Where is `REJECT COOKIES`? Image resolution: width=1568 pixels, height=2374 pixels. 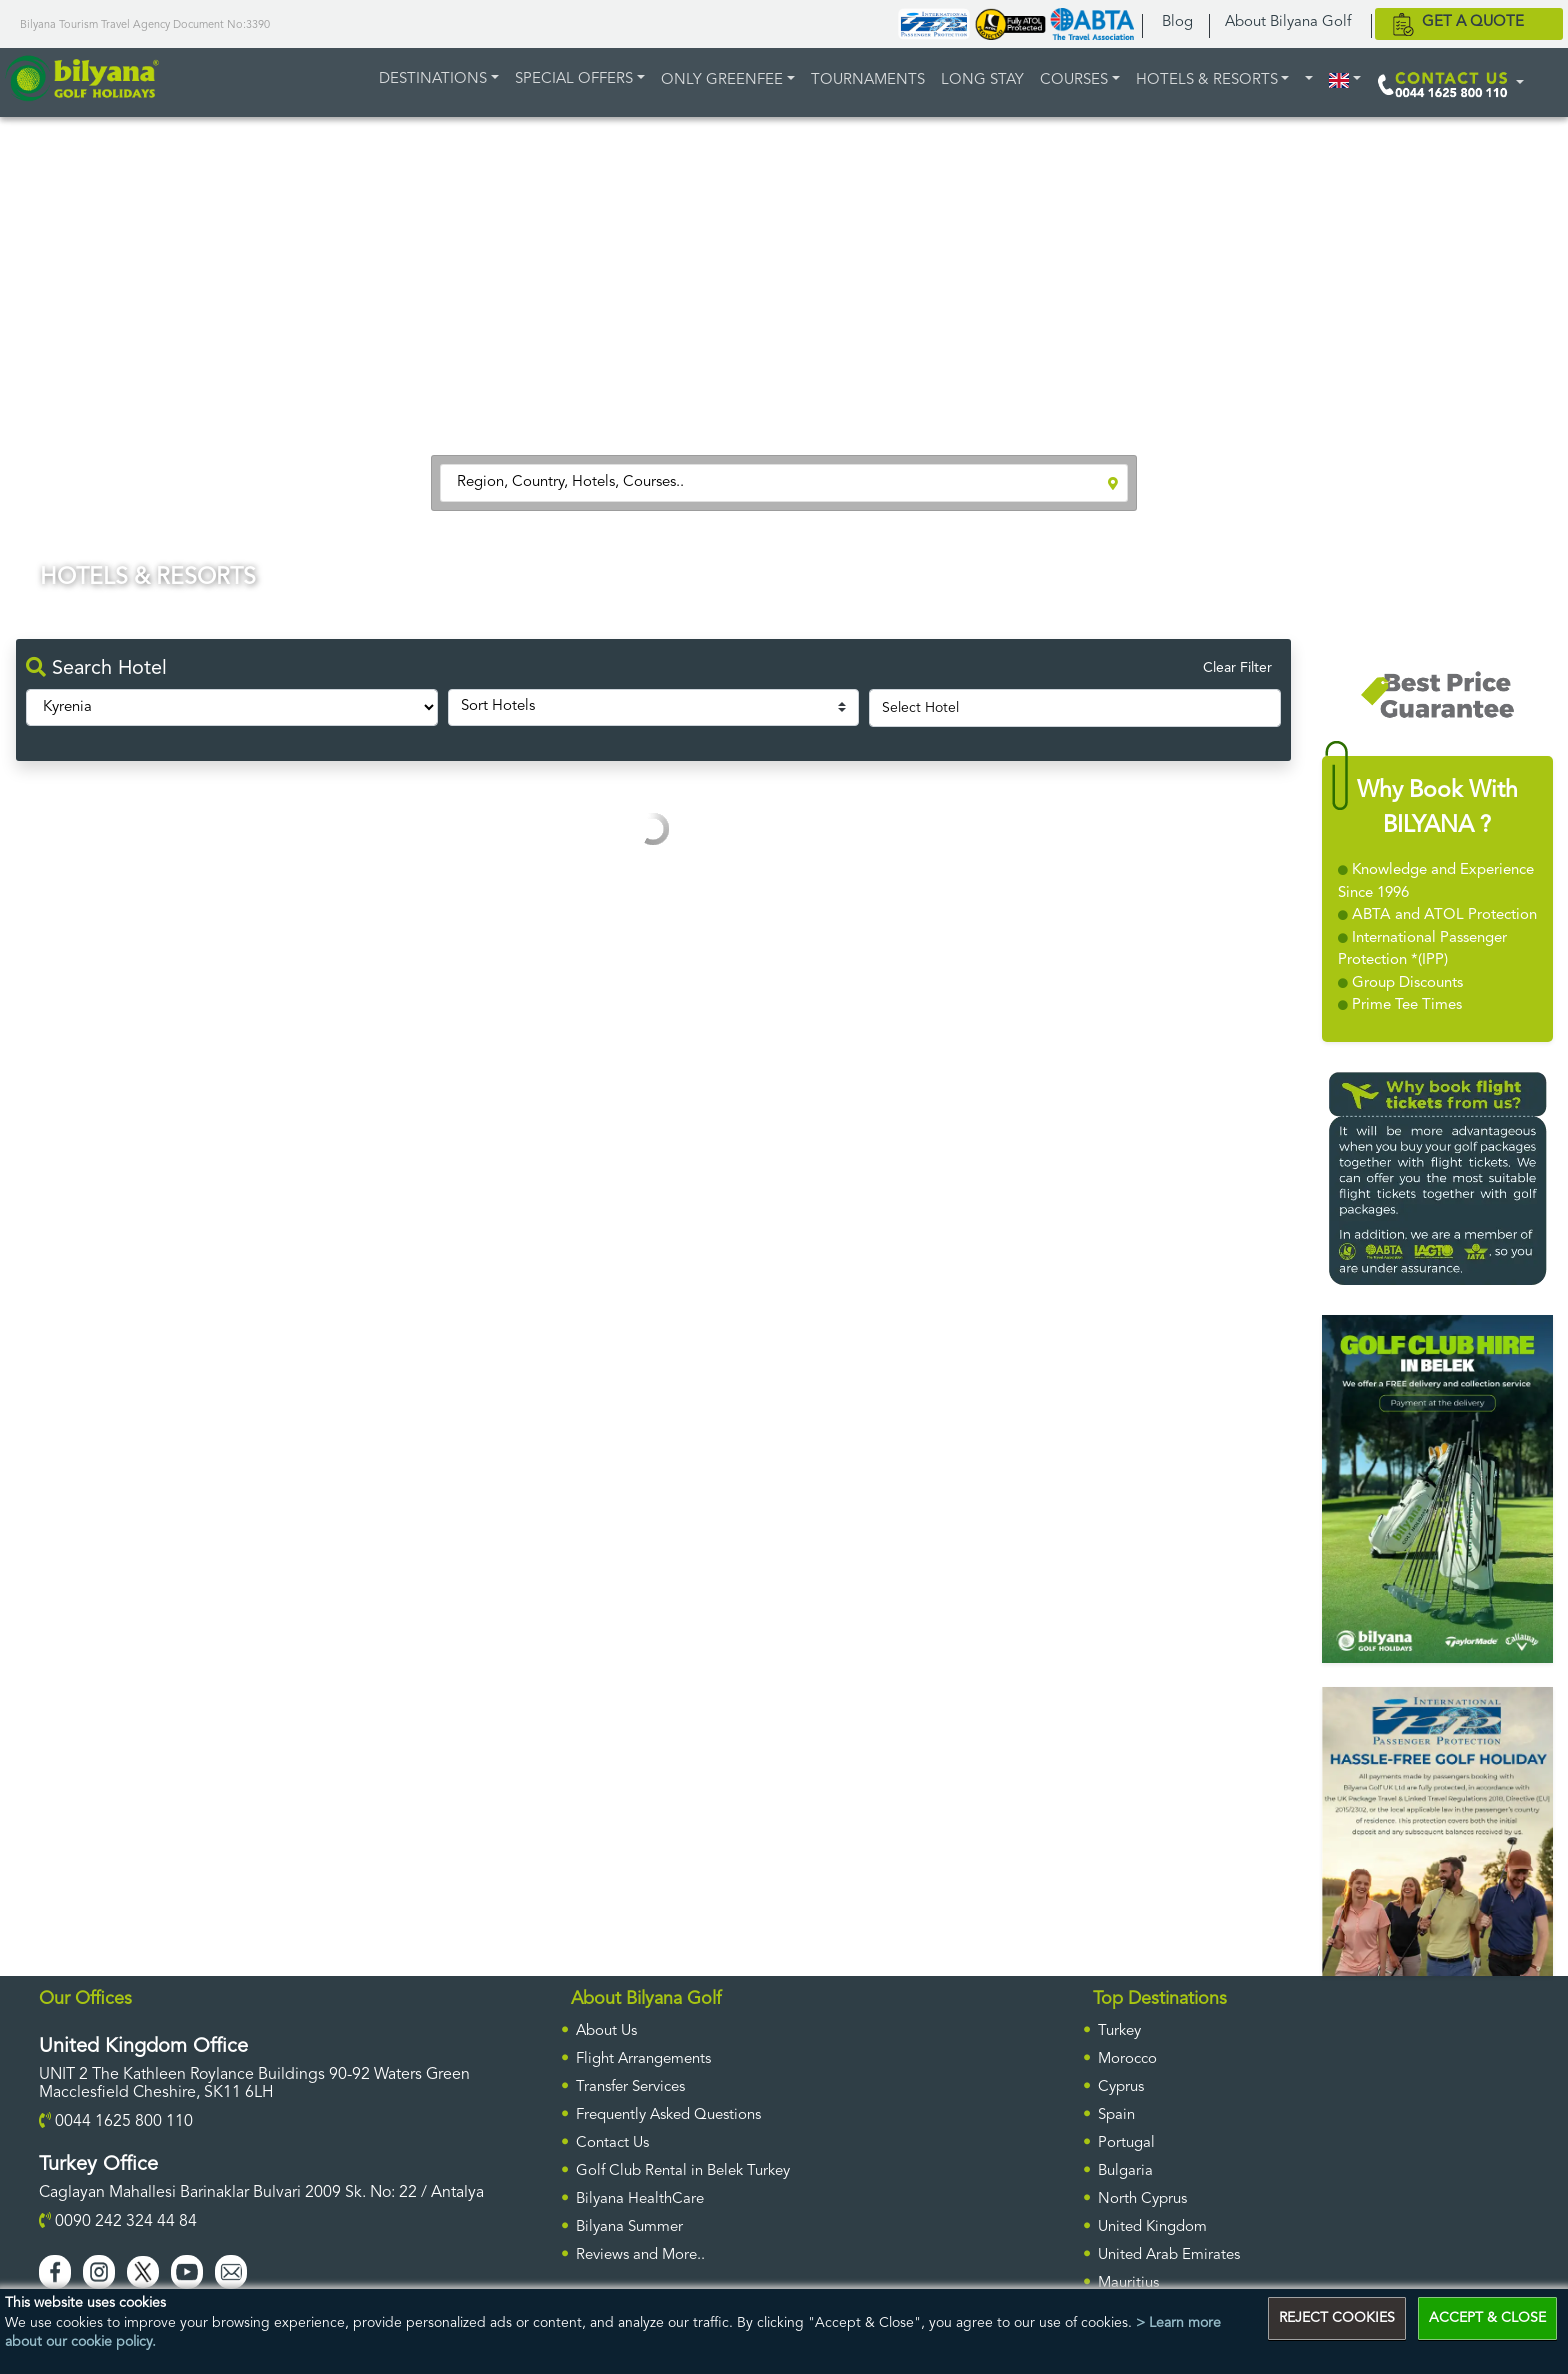
REJECT COOKIES is located at coordinates (1337, 2318).